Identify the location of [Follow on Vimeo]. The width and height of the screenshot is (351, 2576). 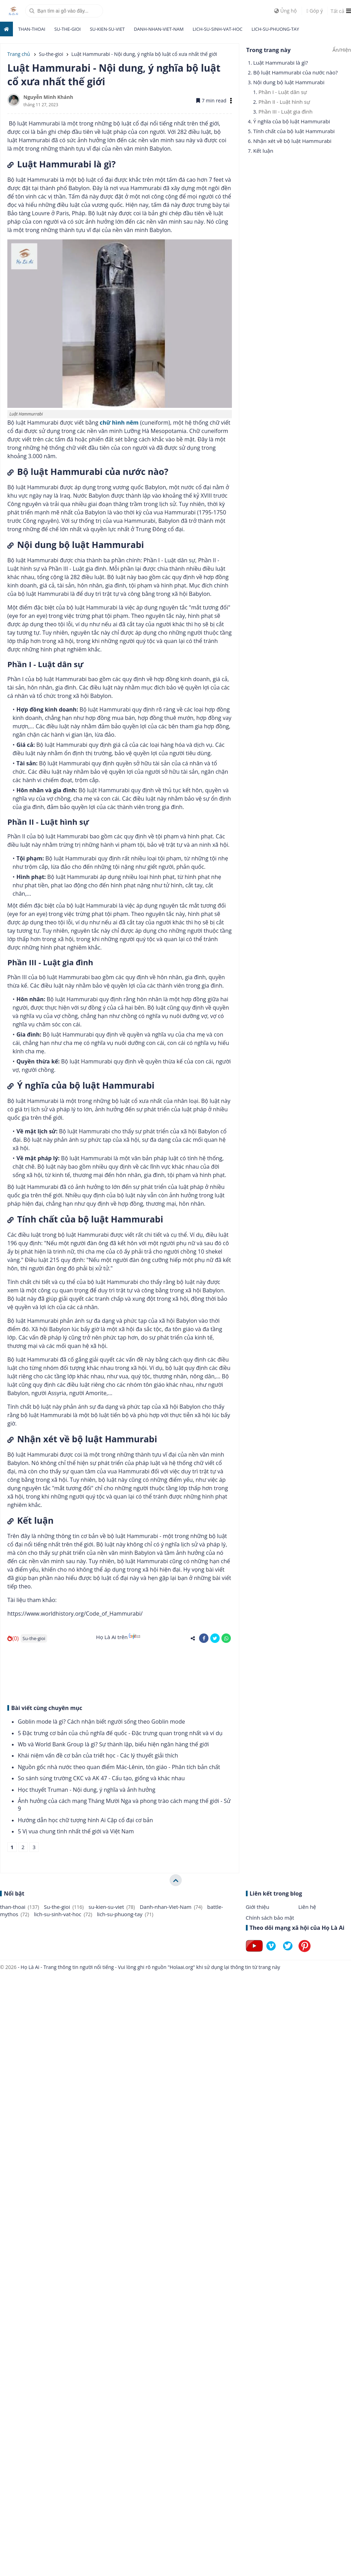
(271, 1951).